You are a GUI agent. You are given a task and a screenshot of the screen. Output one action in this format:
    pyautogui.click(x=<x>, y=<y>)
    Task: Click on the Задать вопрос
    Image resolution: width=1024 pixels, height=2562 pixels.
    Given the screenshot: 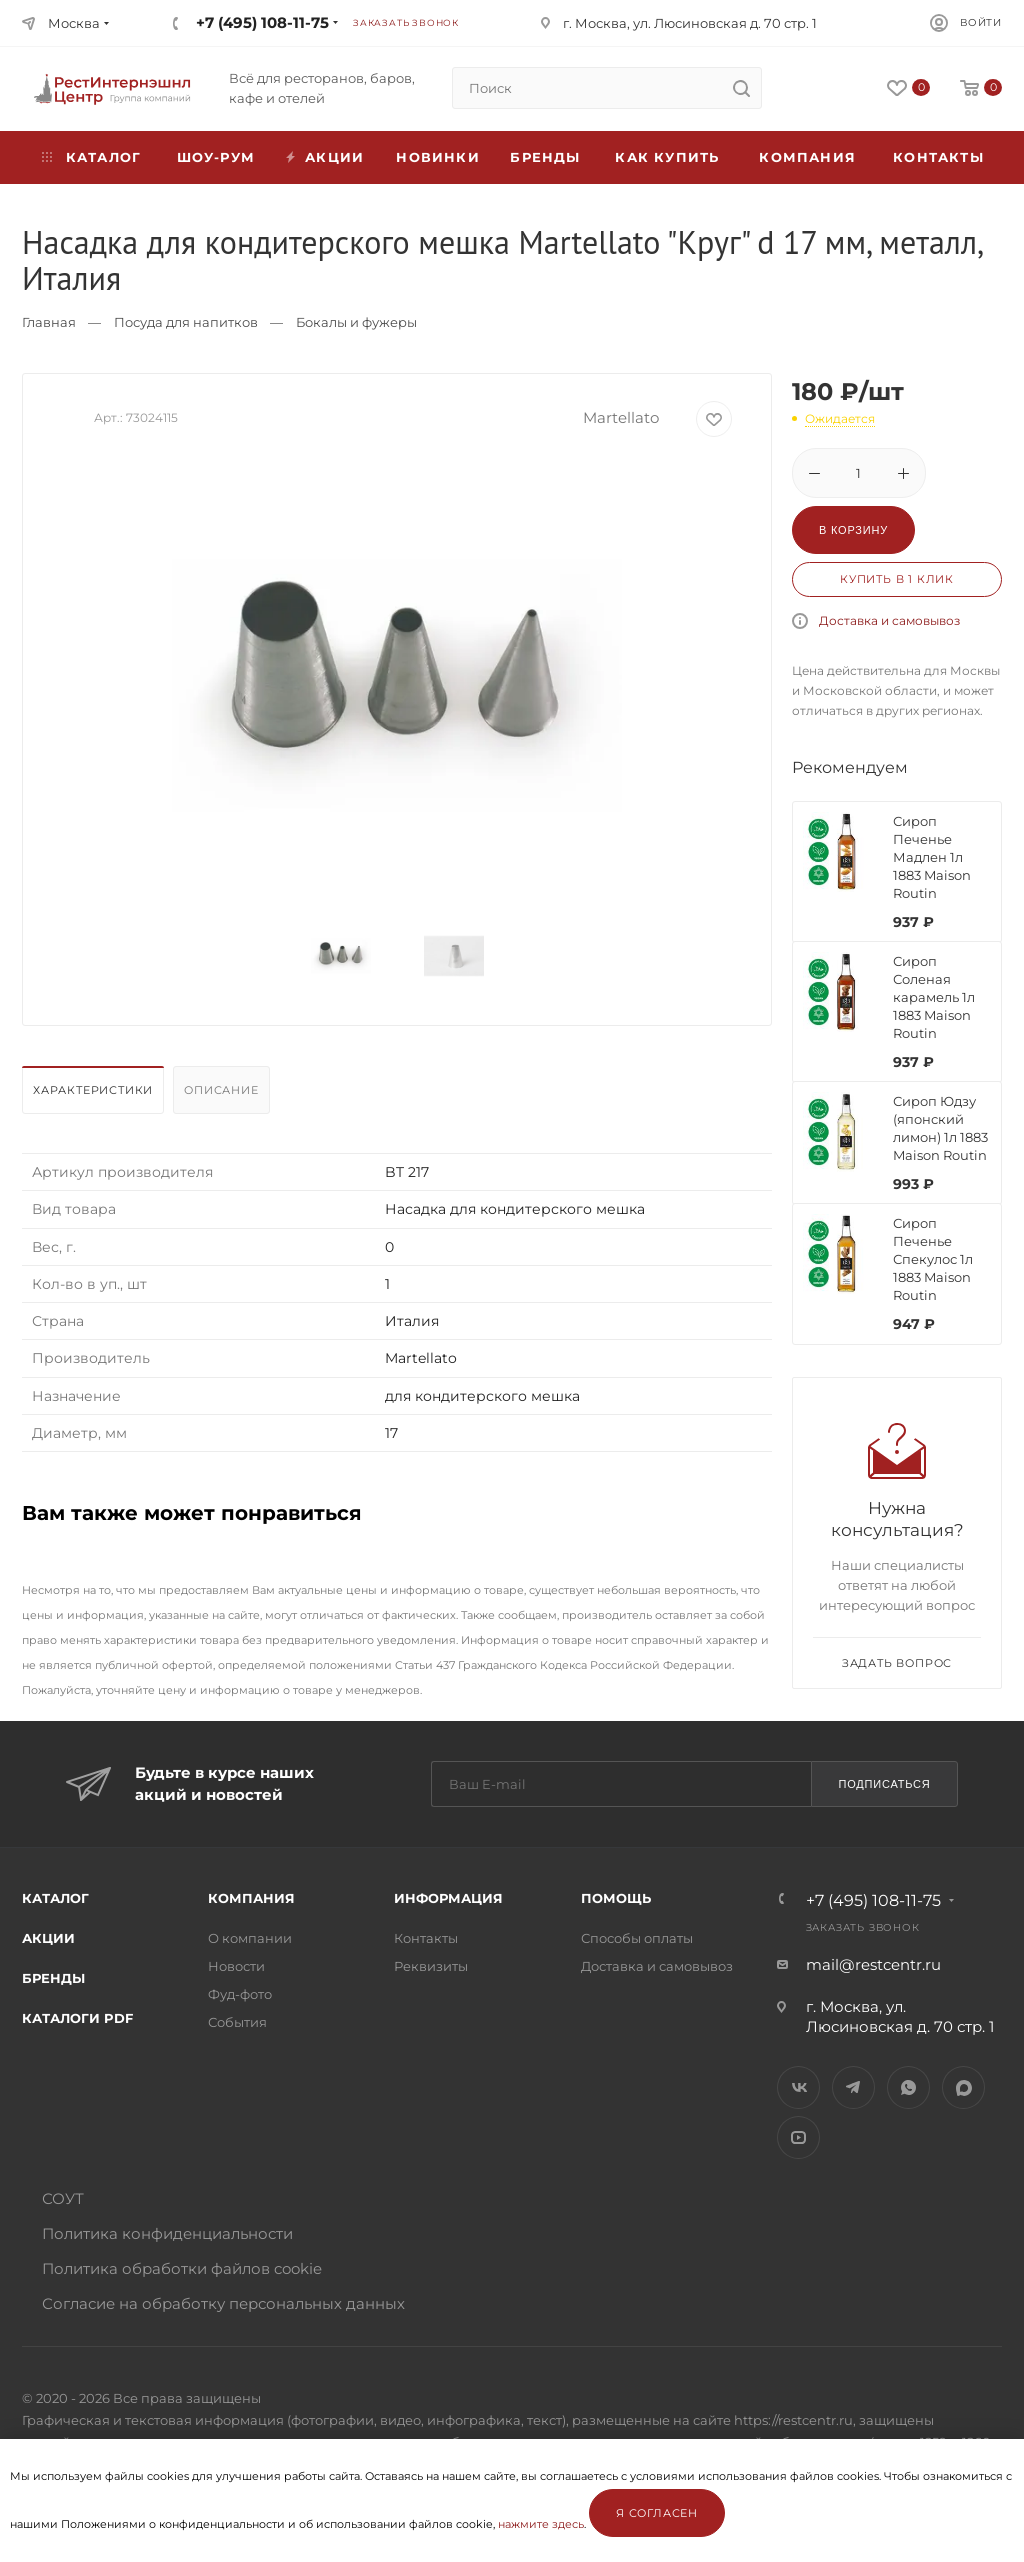 What is the action you would take?
    pyautogui.click(x=897, y=1663)
    